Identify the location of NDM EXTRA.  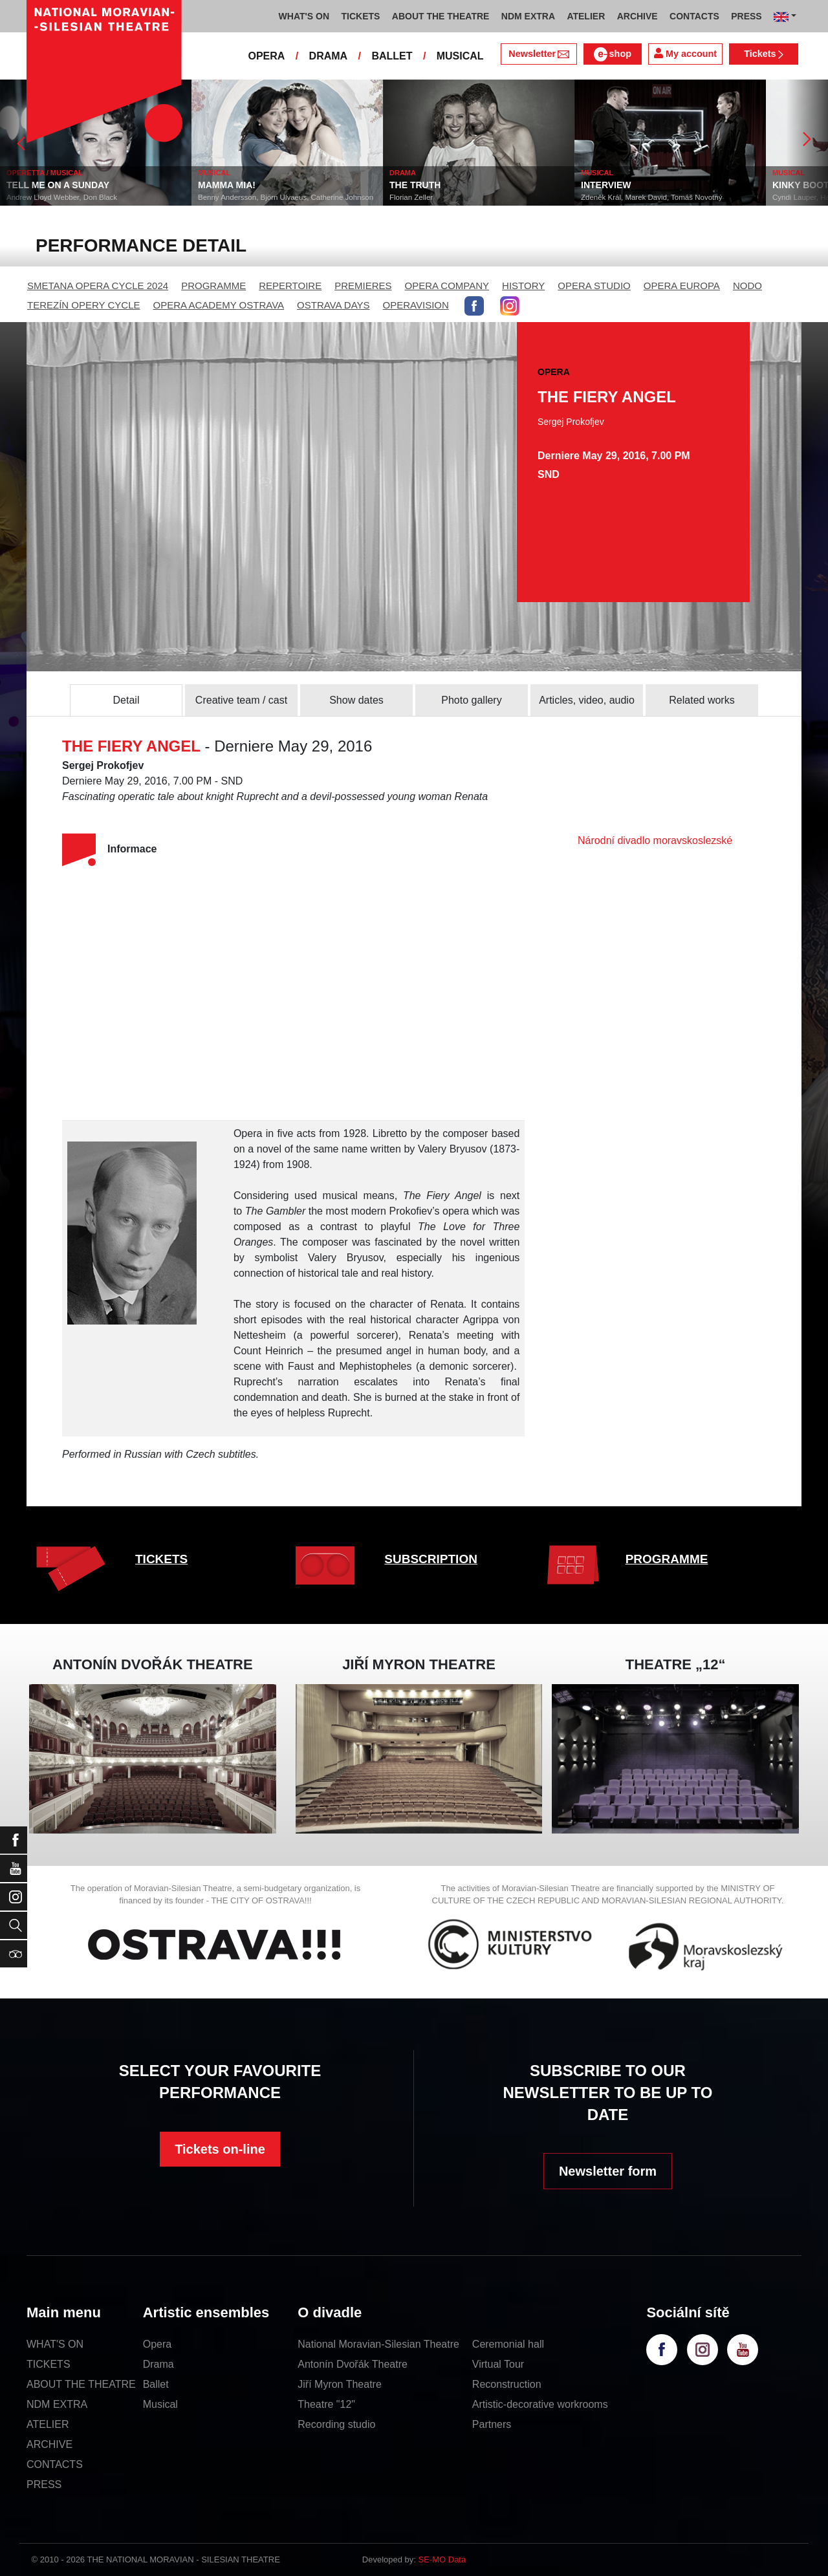
(57, 2404).